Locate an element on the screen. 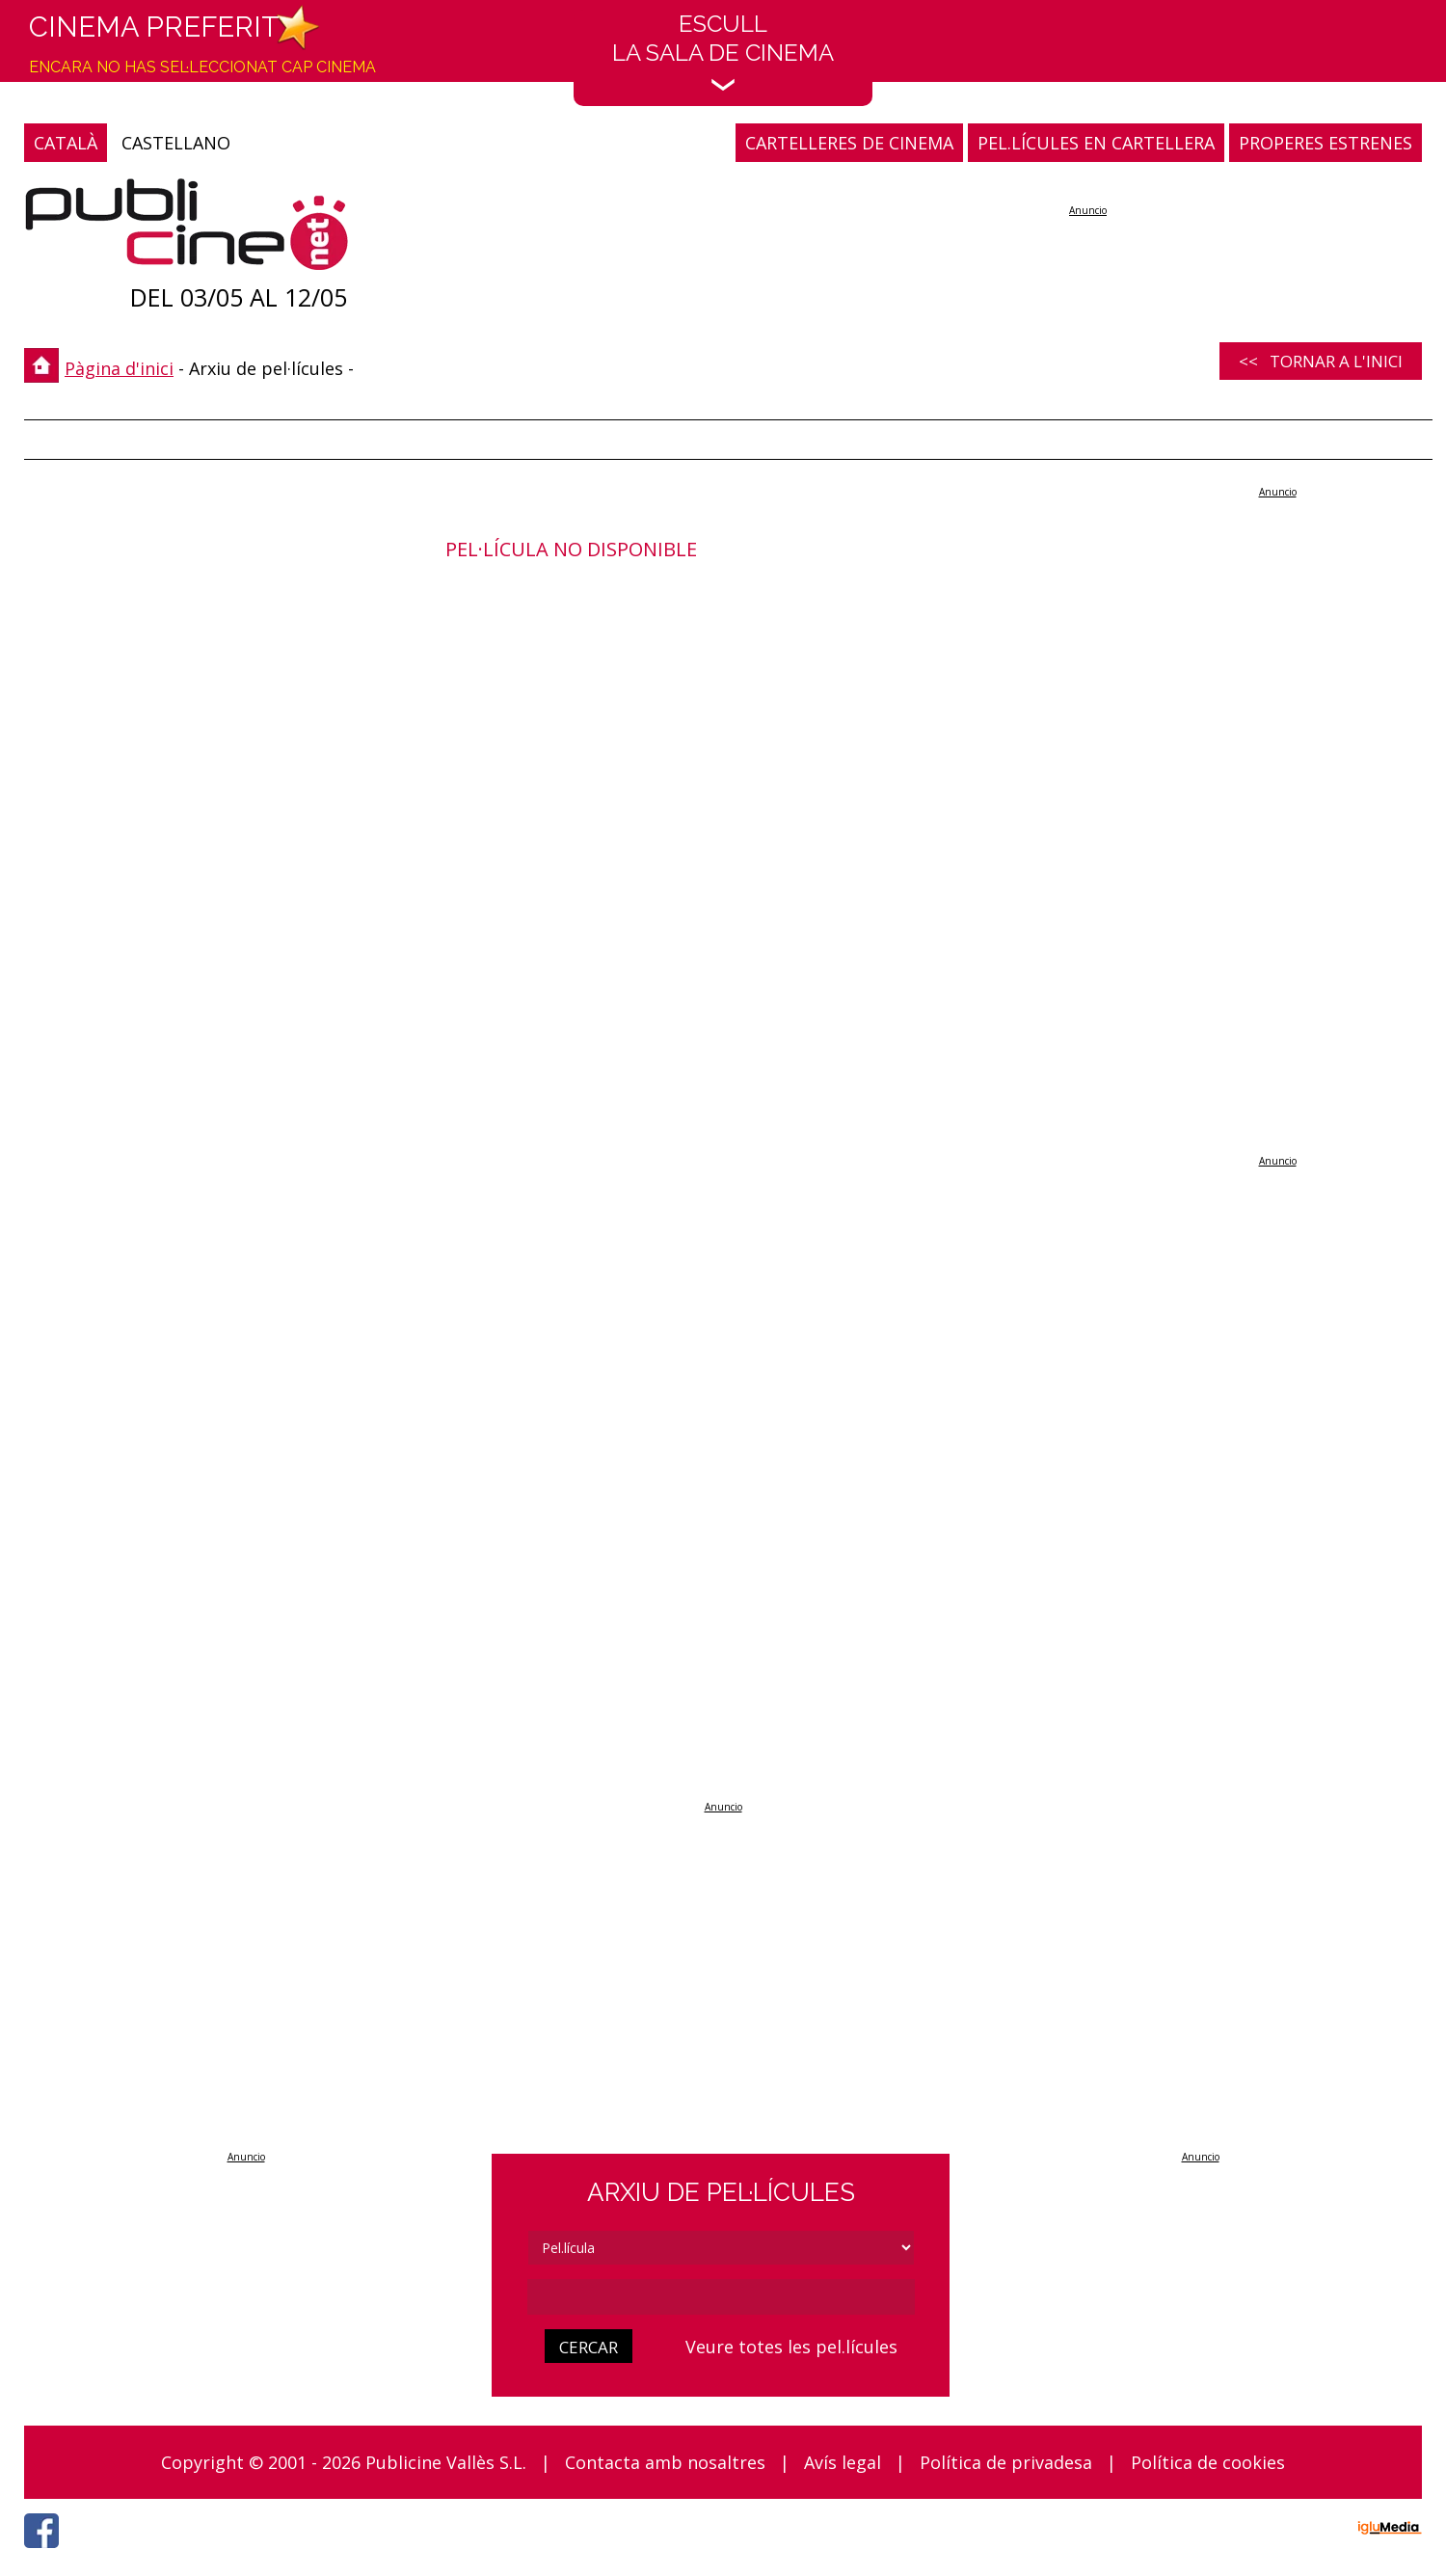 The width and height of the screenshot is (1446, 2576). Política de privadesa is located at coordinates (1006, 2462).